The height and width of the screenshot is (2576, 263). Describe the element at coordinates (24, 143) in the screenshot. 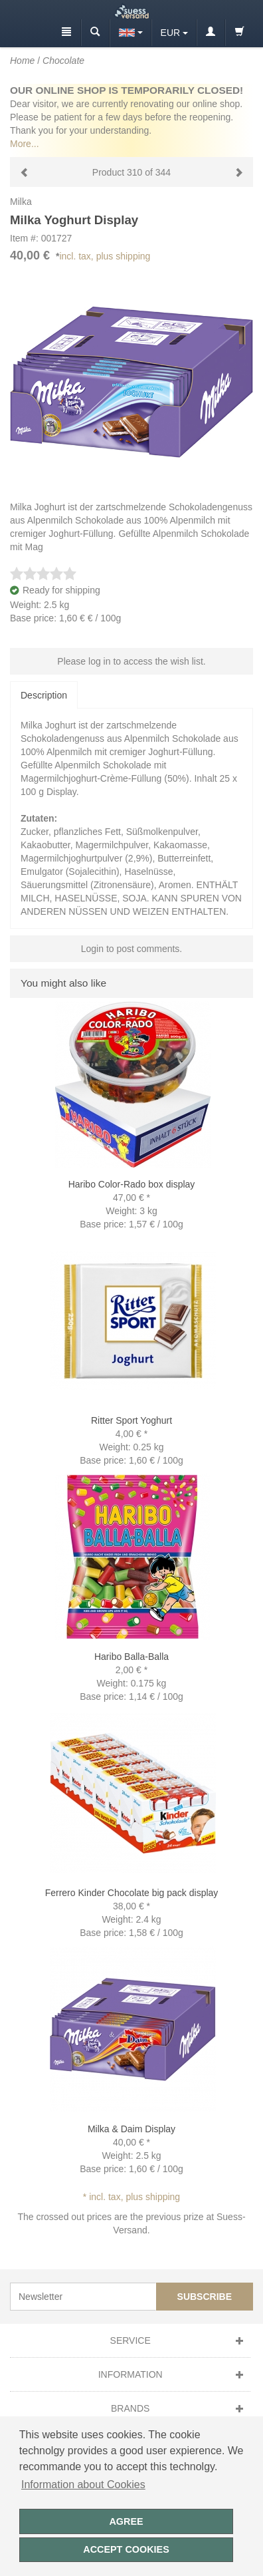

I see `More...` at that location.